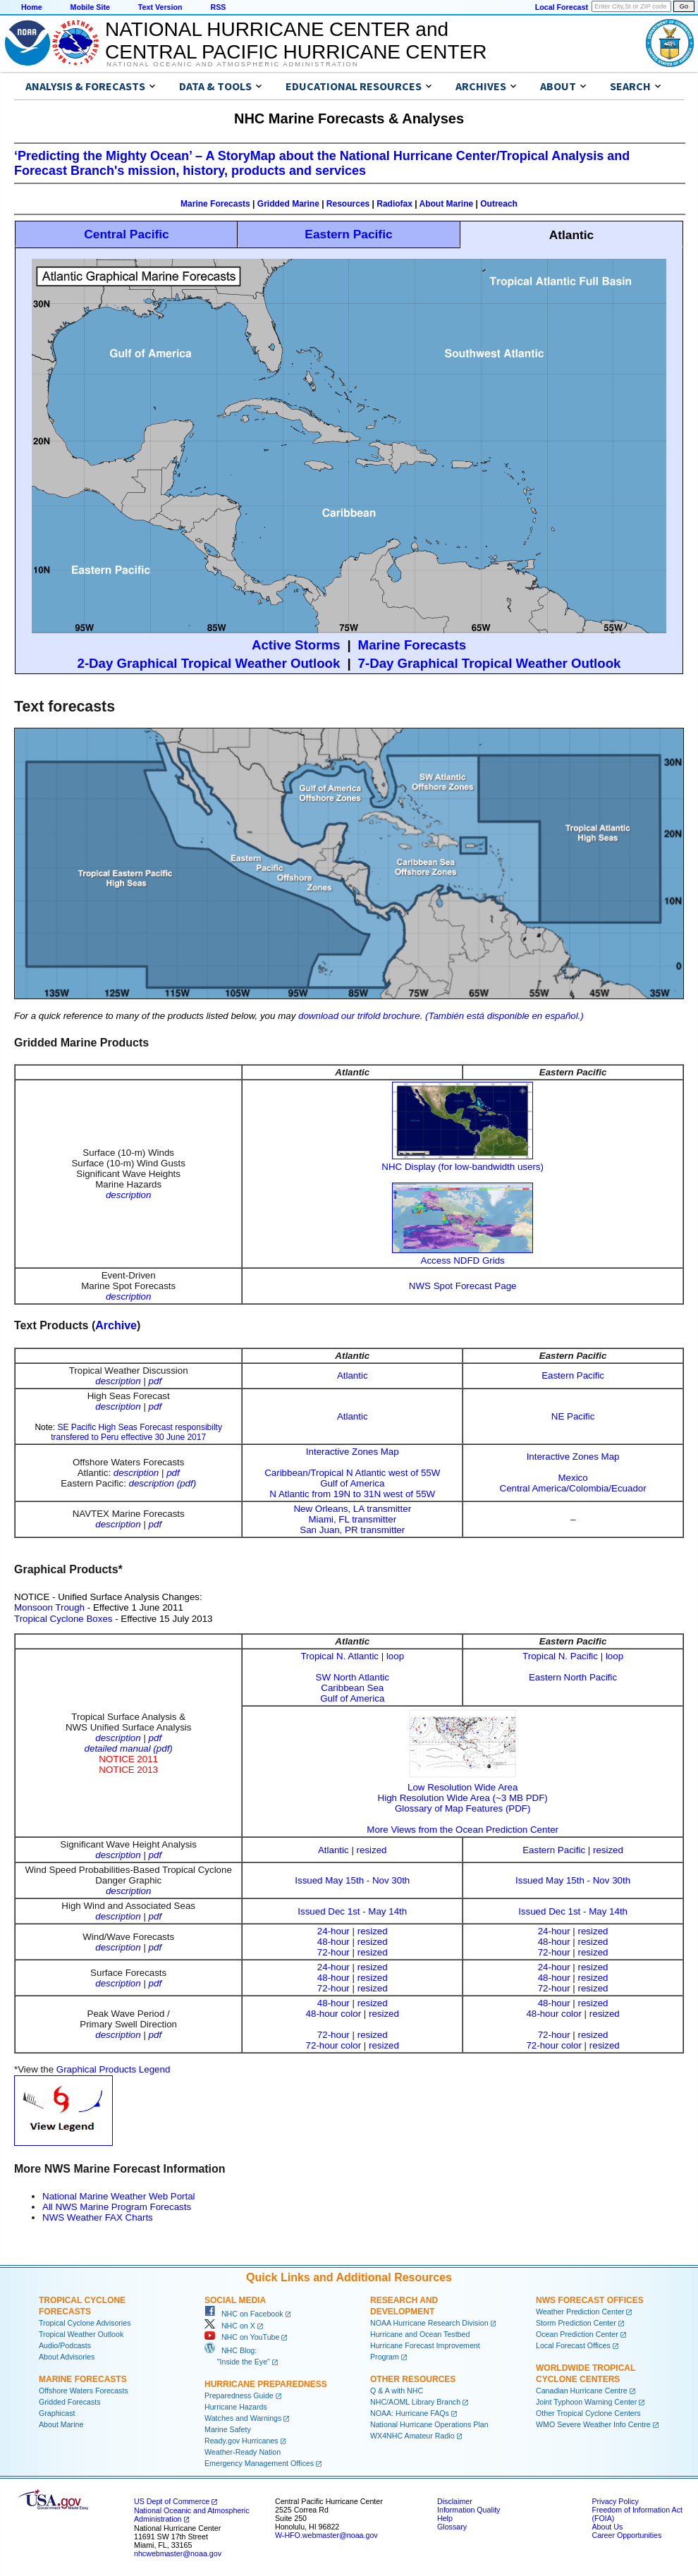 The height and width of the screenshot is (2576, 698). Describe the element at coordinates (352, 1494) in the screenshot. I see `N Atlantic from 19N to 31N west of 55W` at that location.